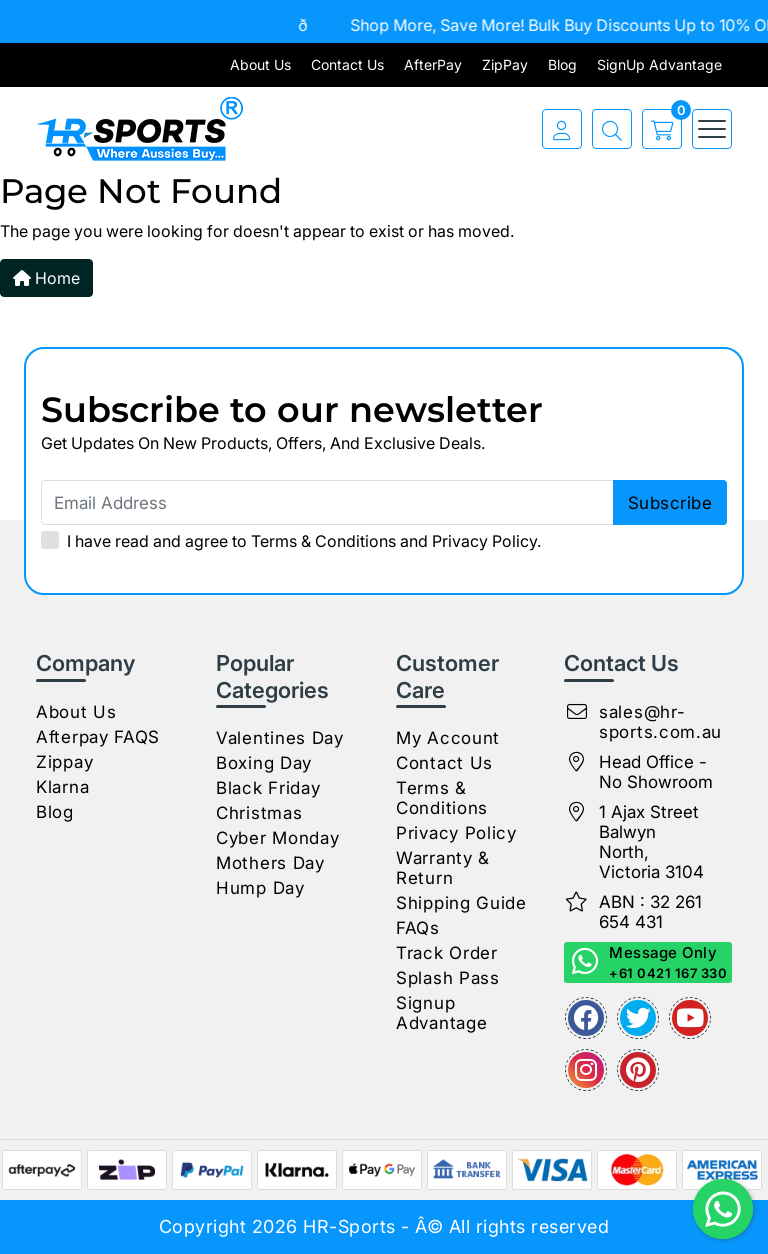 This screenshot has height=1254, width=768. Describe the element at coordinates (433, 64) in the screenshot. I see `AfterPay` at that location.